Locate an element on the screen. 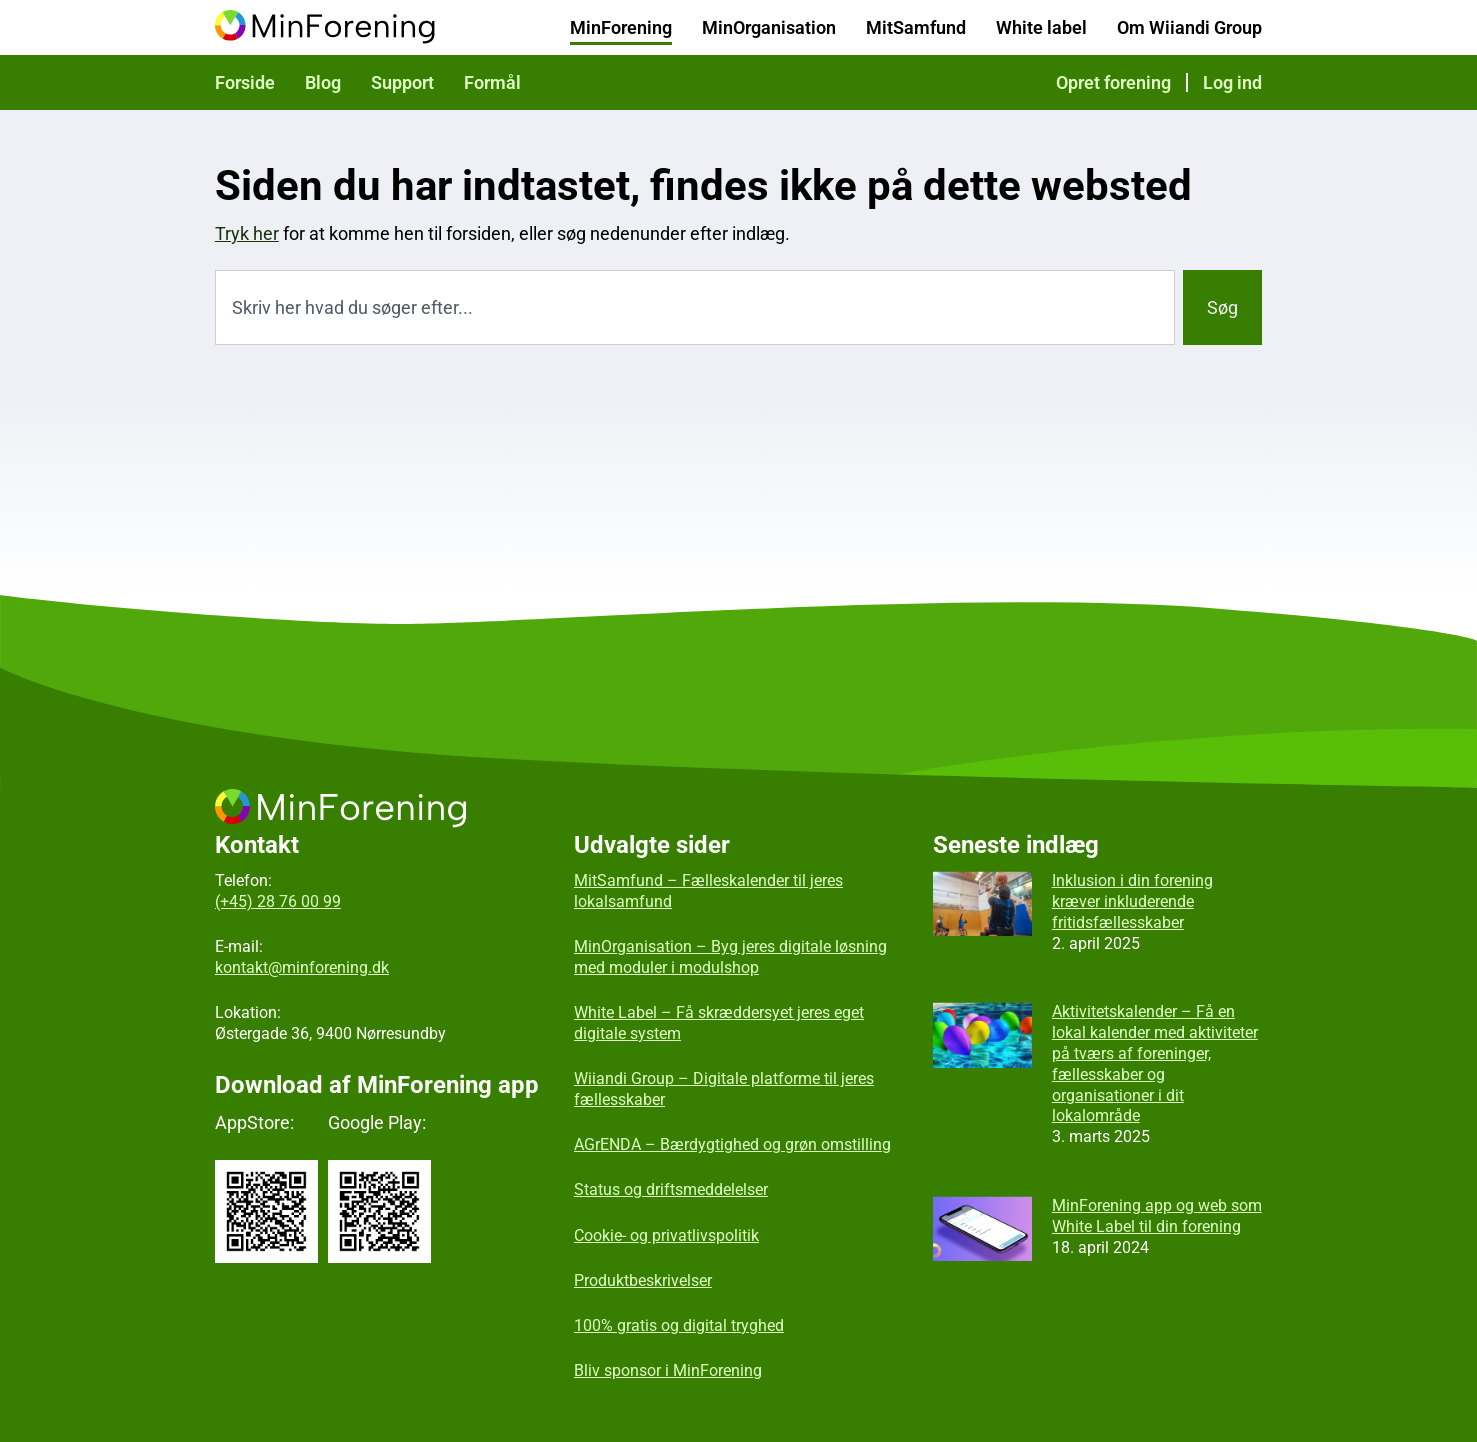  Cookie- og privatlivspolitik is located at coordinates (666, 1235).